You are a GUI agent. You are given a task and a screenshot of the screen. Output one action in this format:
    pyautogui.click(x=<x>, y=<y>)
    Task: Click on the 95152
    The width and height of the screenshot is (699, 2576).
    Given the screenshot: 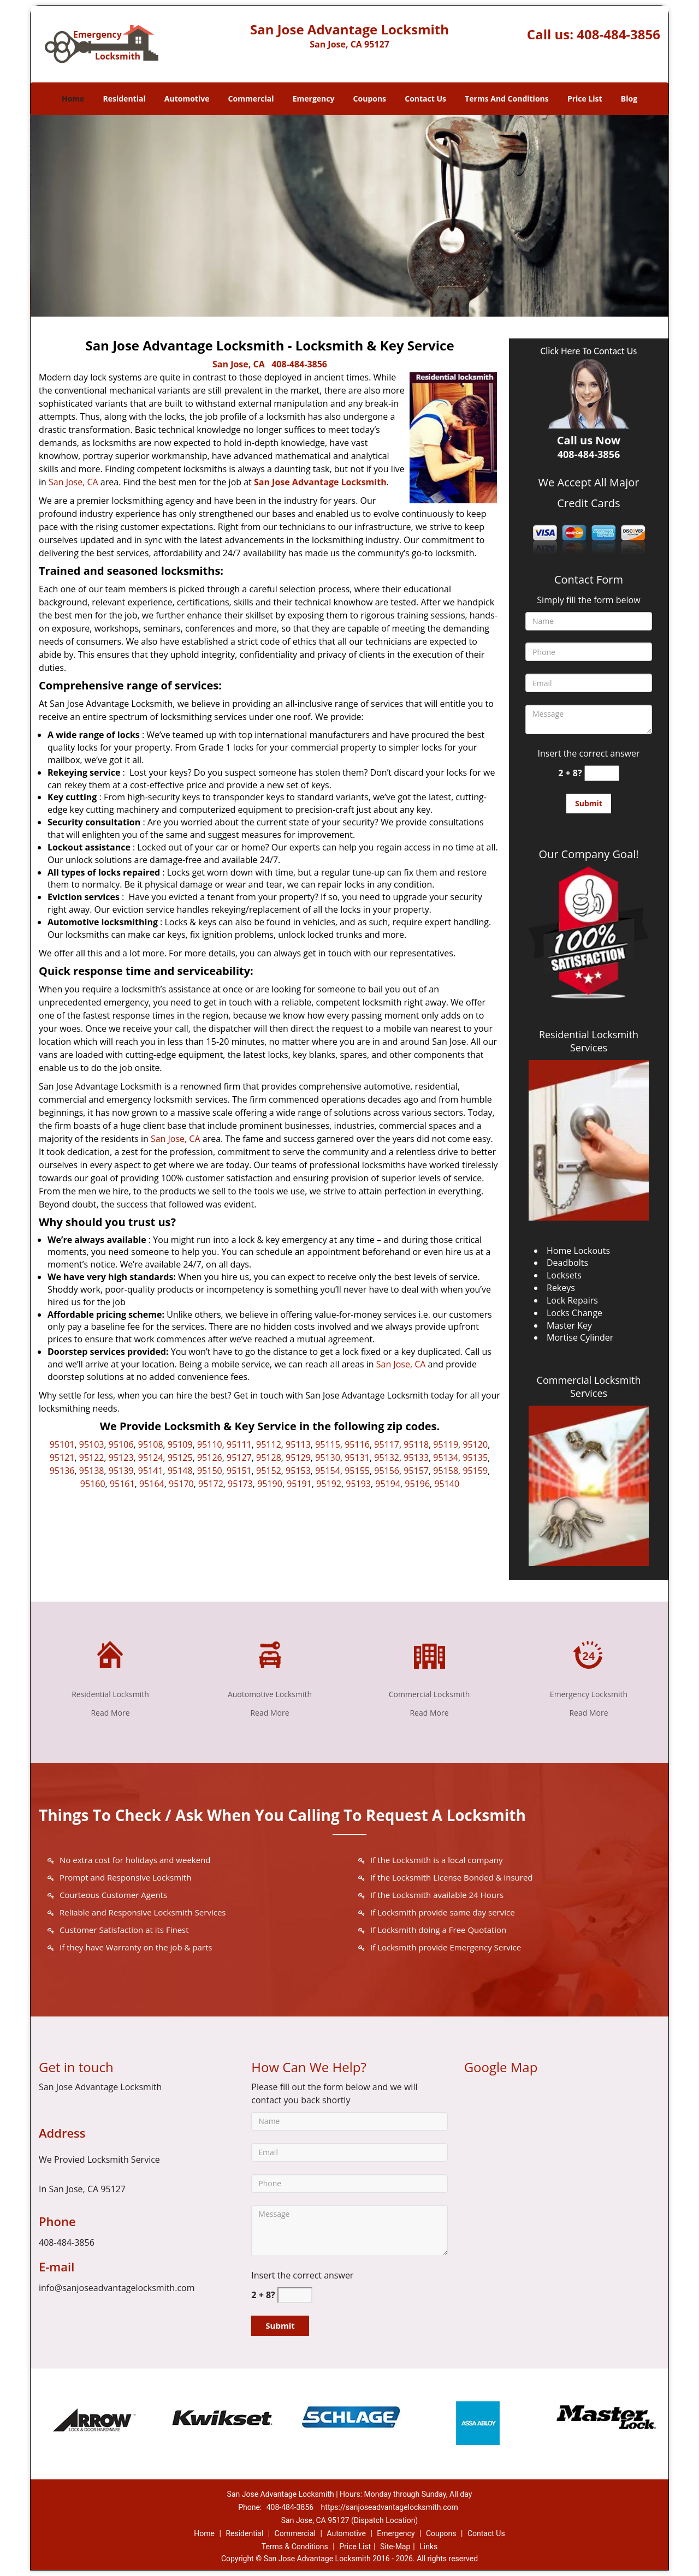 What is the action you would take?
    pyautogui.click(x=268, y=1471)
    